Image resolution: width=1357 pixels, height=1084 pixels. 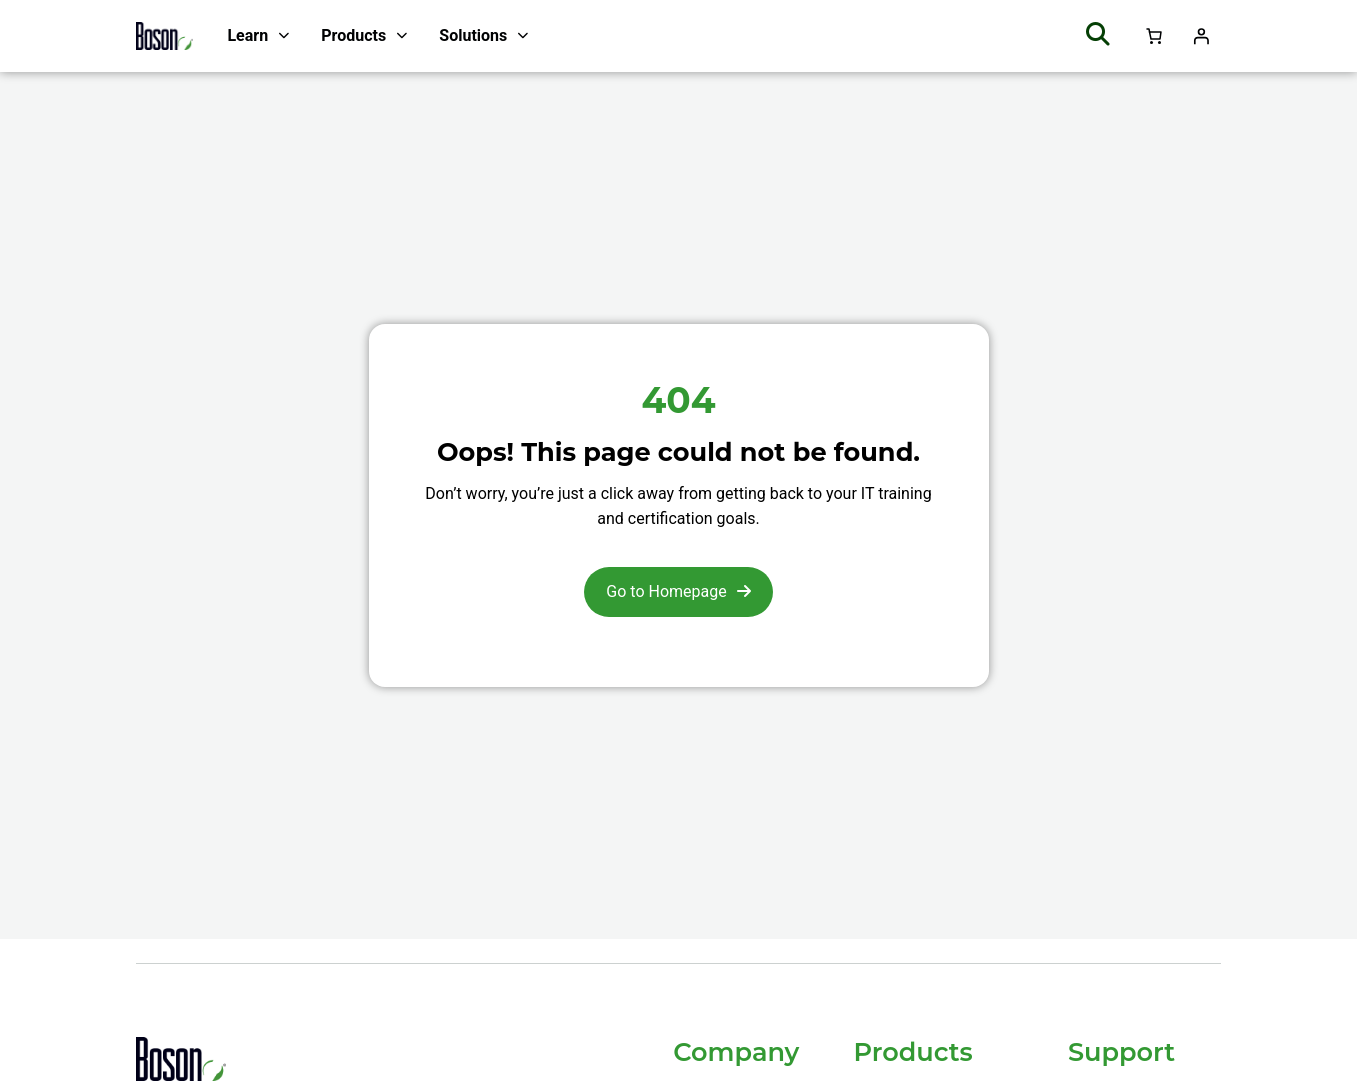 I want to click on [Login], so click(x=1201, y=36).